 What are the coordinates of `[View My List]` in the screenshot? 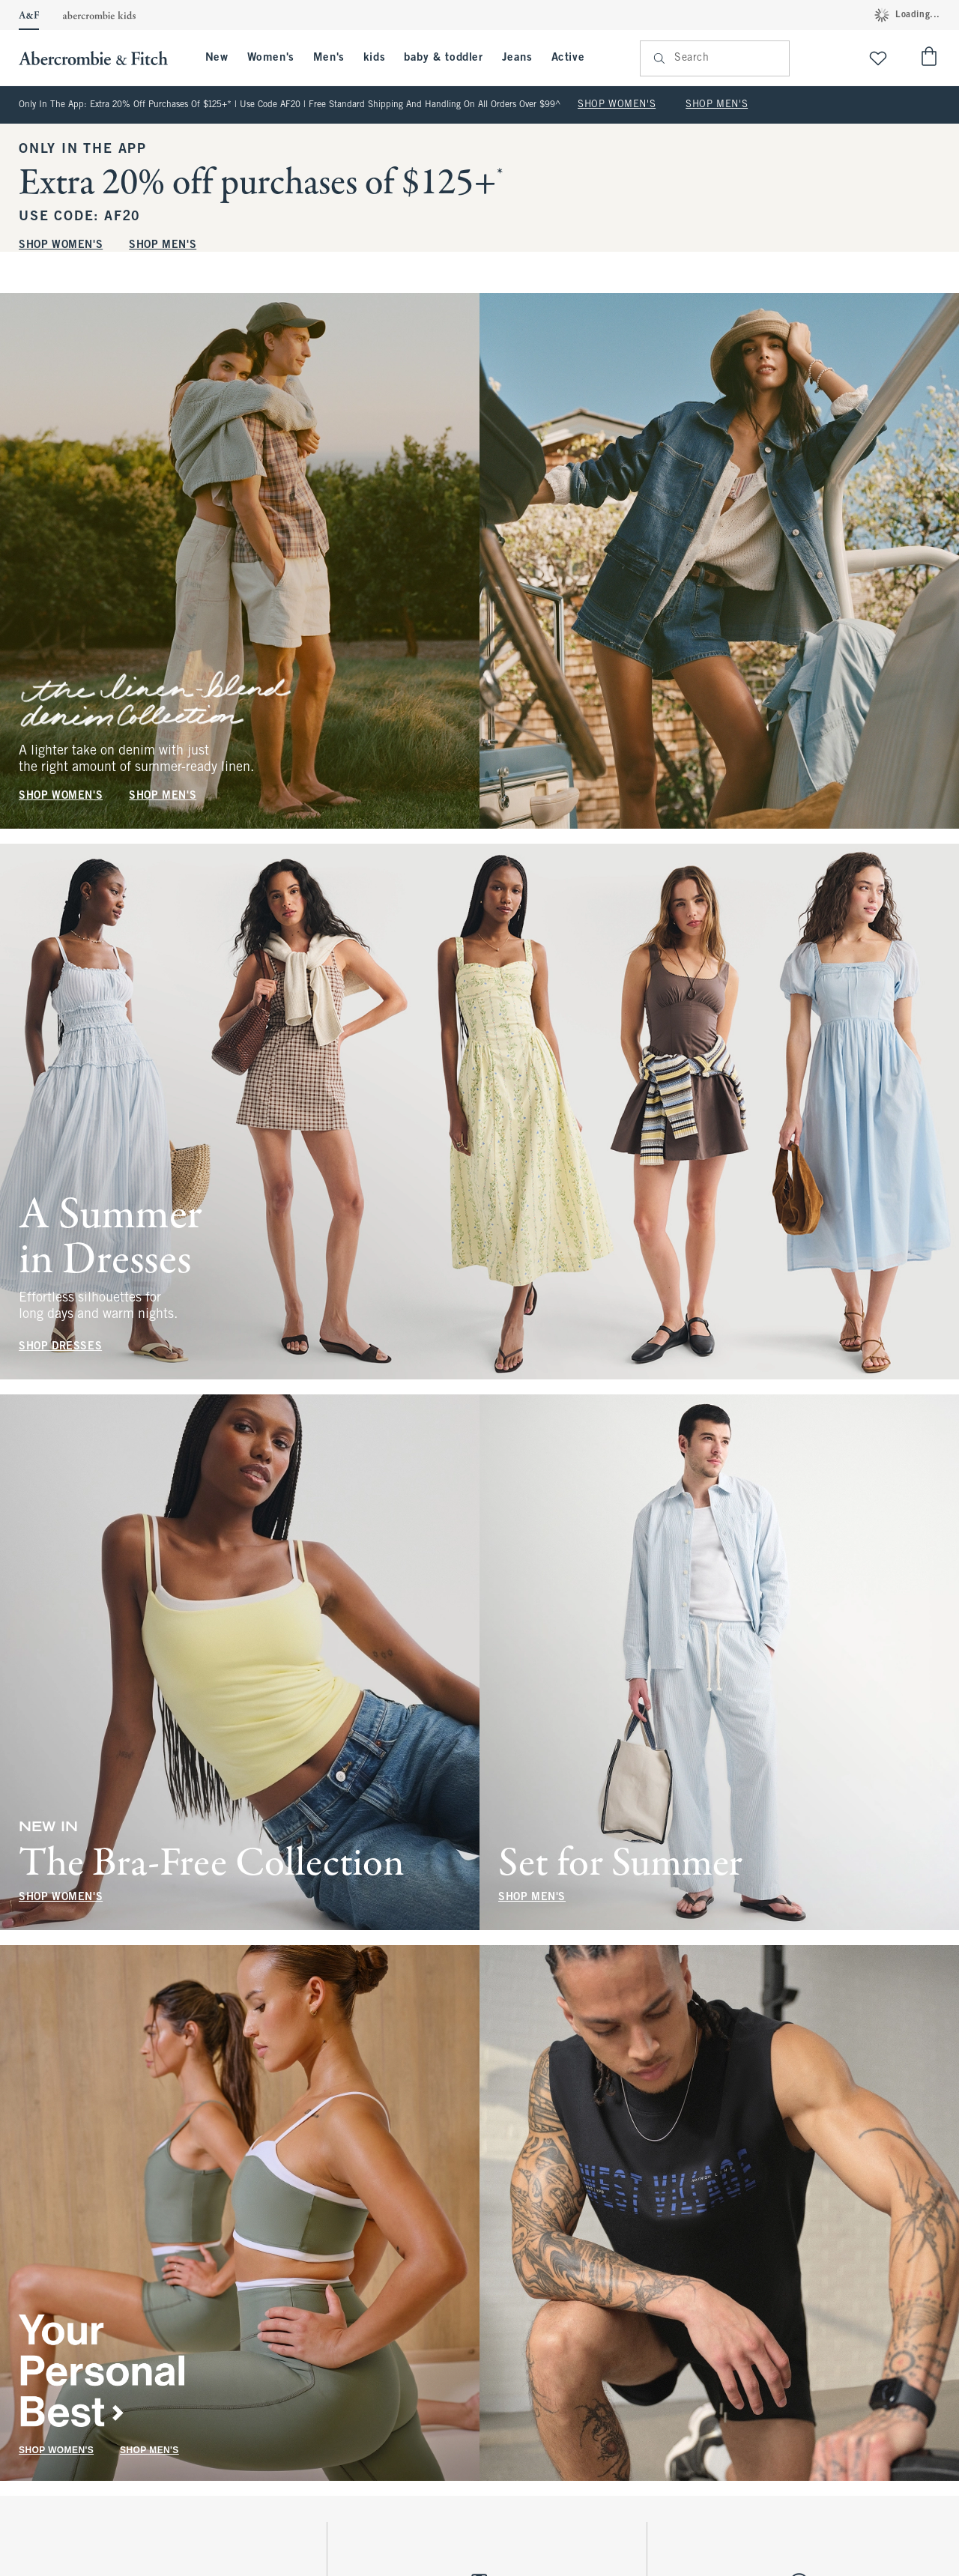 It's located at (878, 58).